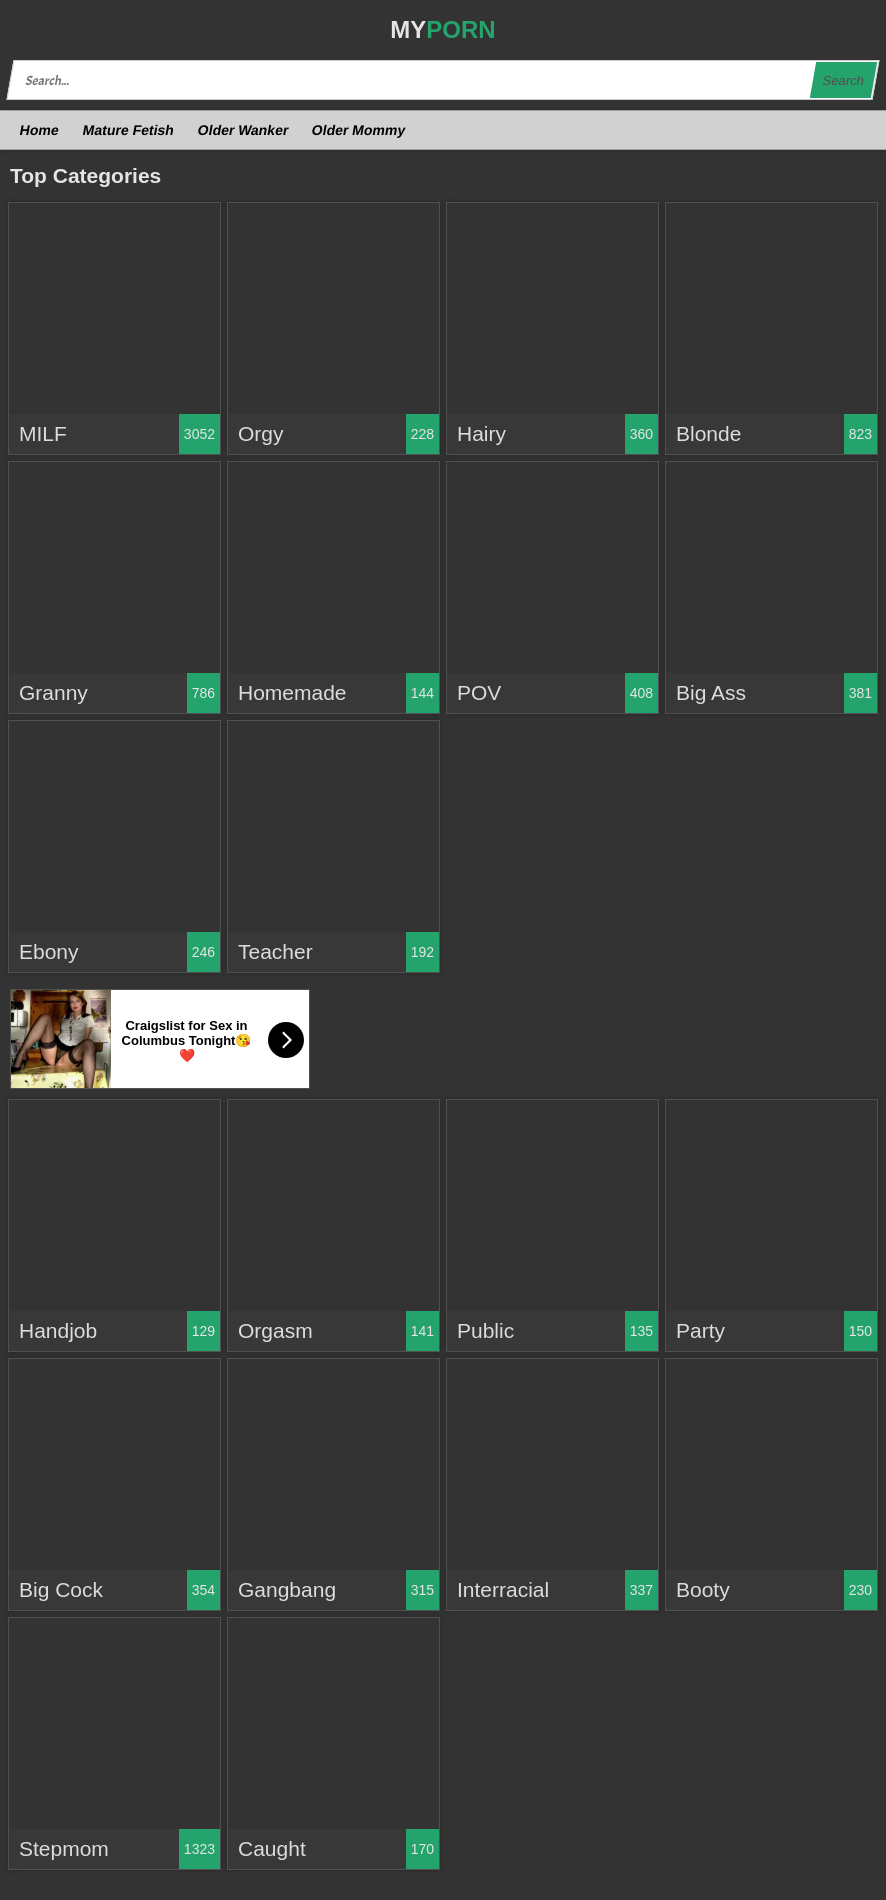 The height and width of the screenshot is (1900, 886). I want to click on Search, so click(843, 80).